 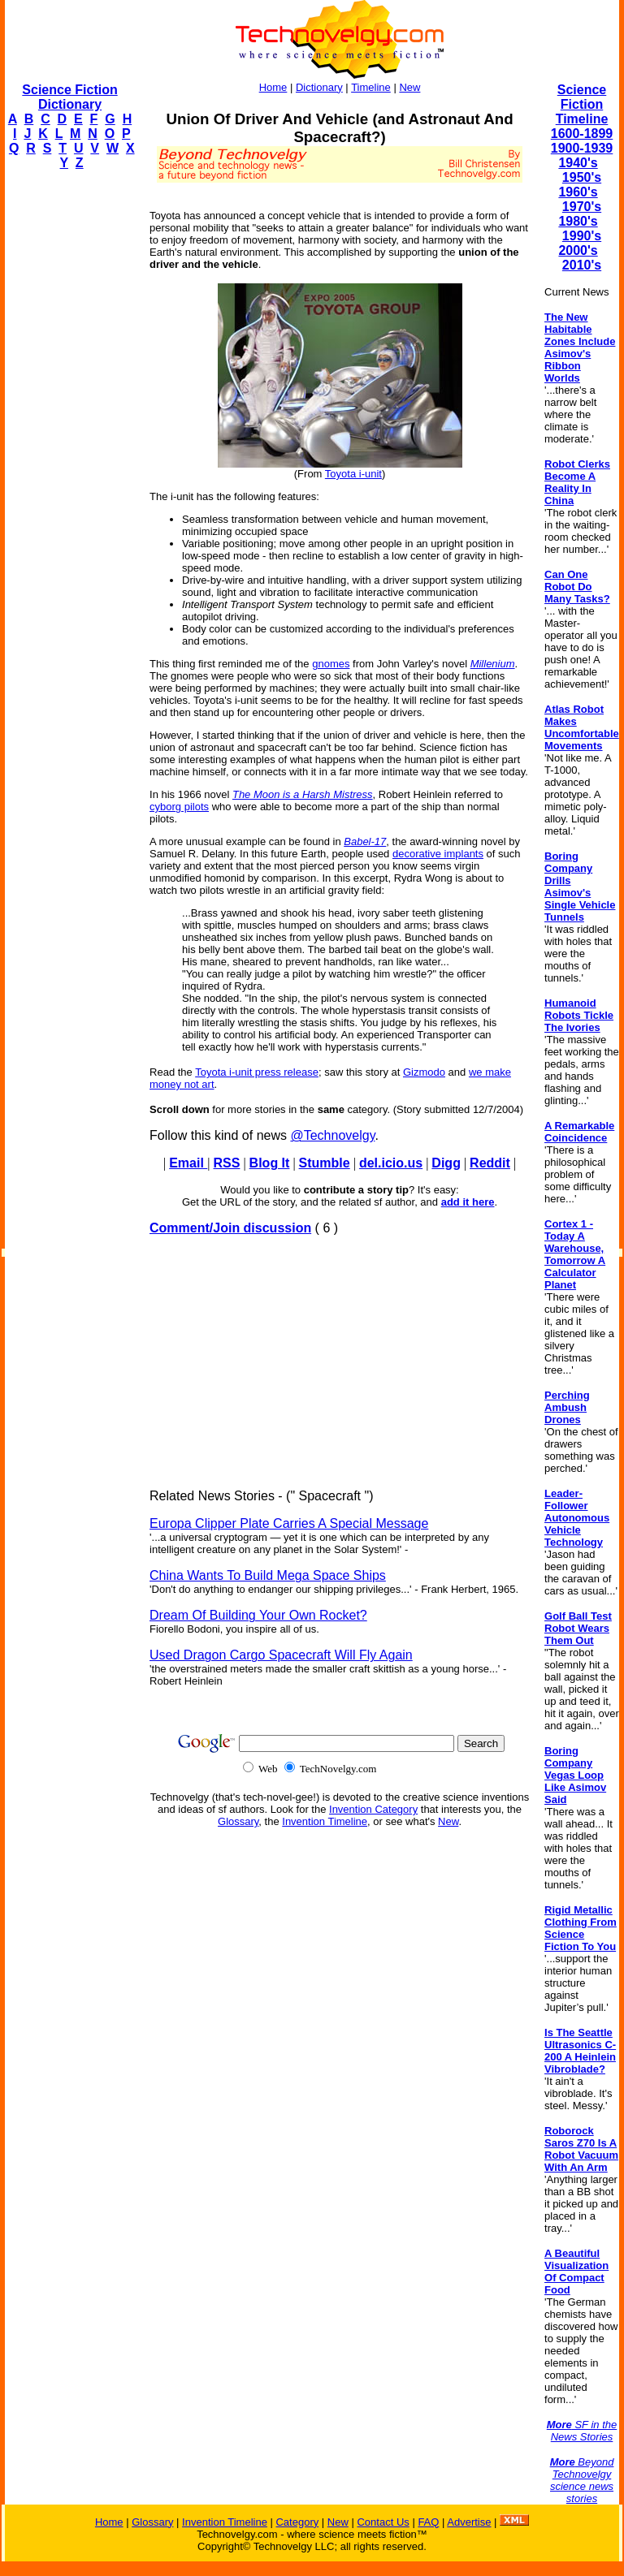 What do you see at coordinates (330, 664) in the screenshot?
I see `gnomes` at bounding box center [330, 664].